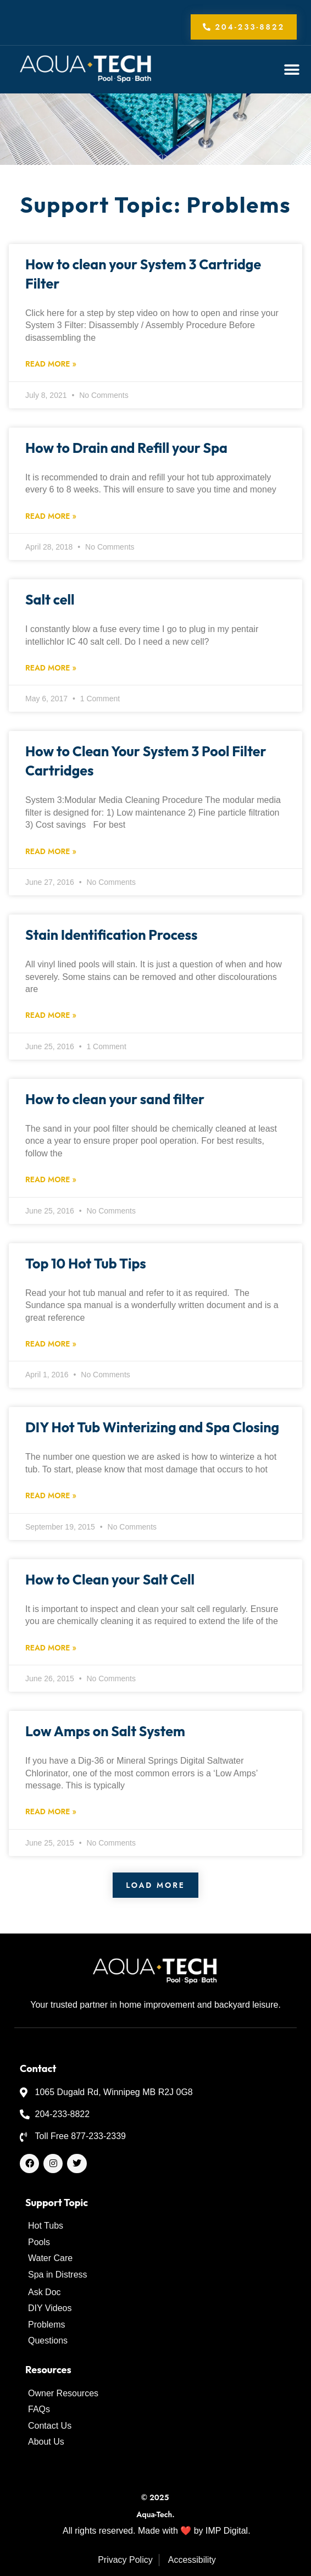 This screenshot has height=2576, width=311. I want to click on DIY Hot Tub Winterizing and Spa Closing, so click(152, 1427).